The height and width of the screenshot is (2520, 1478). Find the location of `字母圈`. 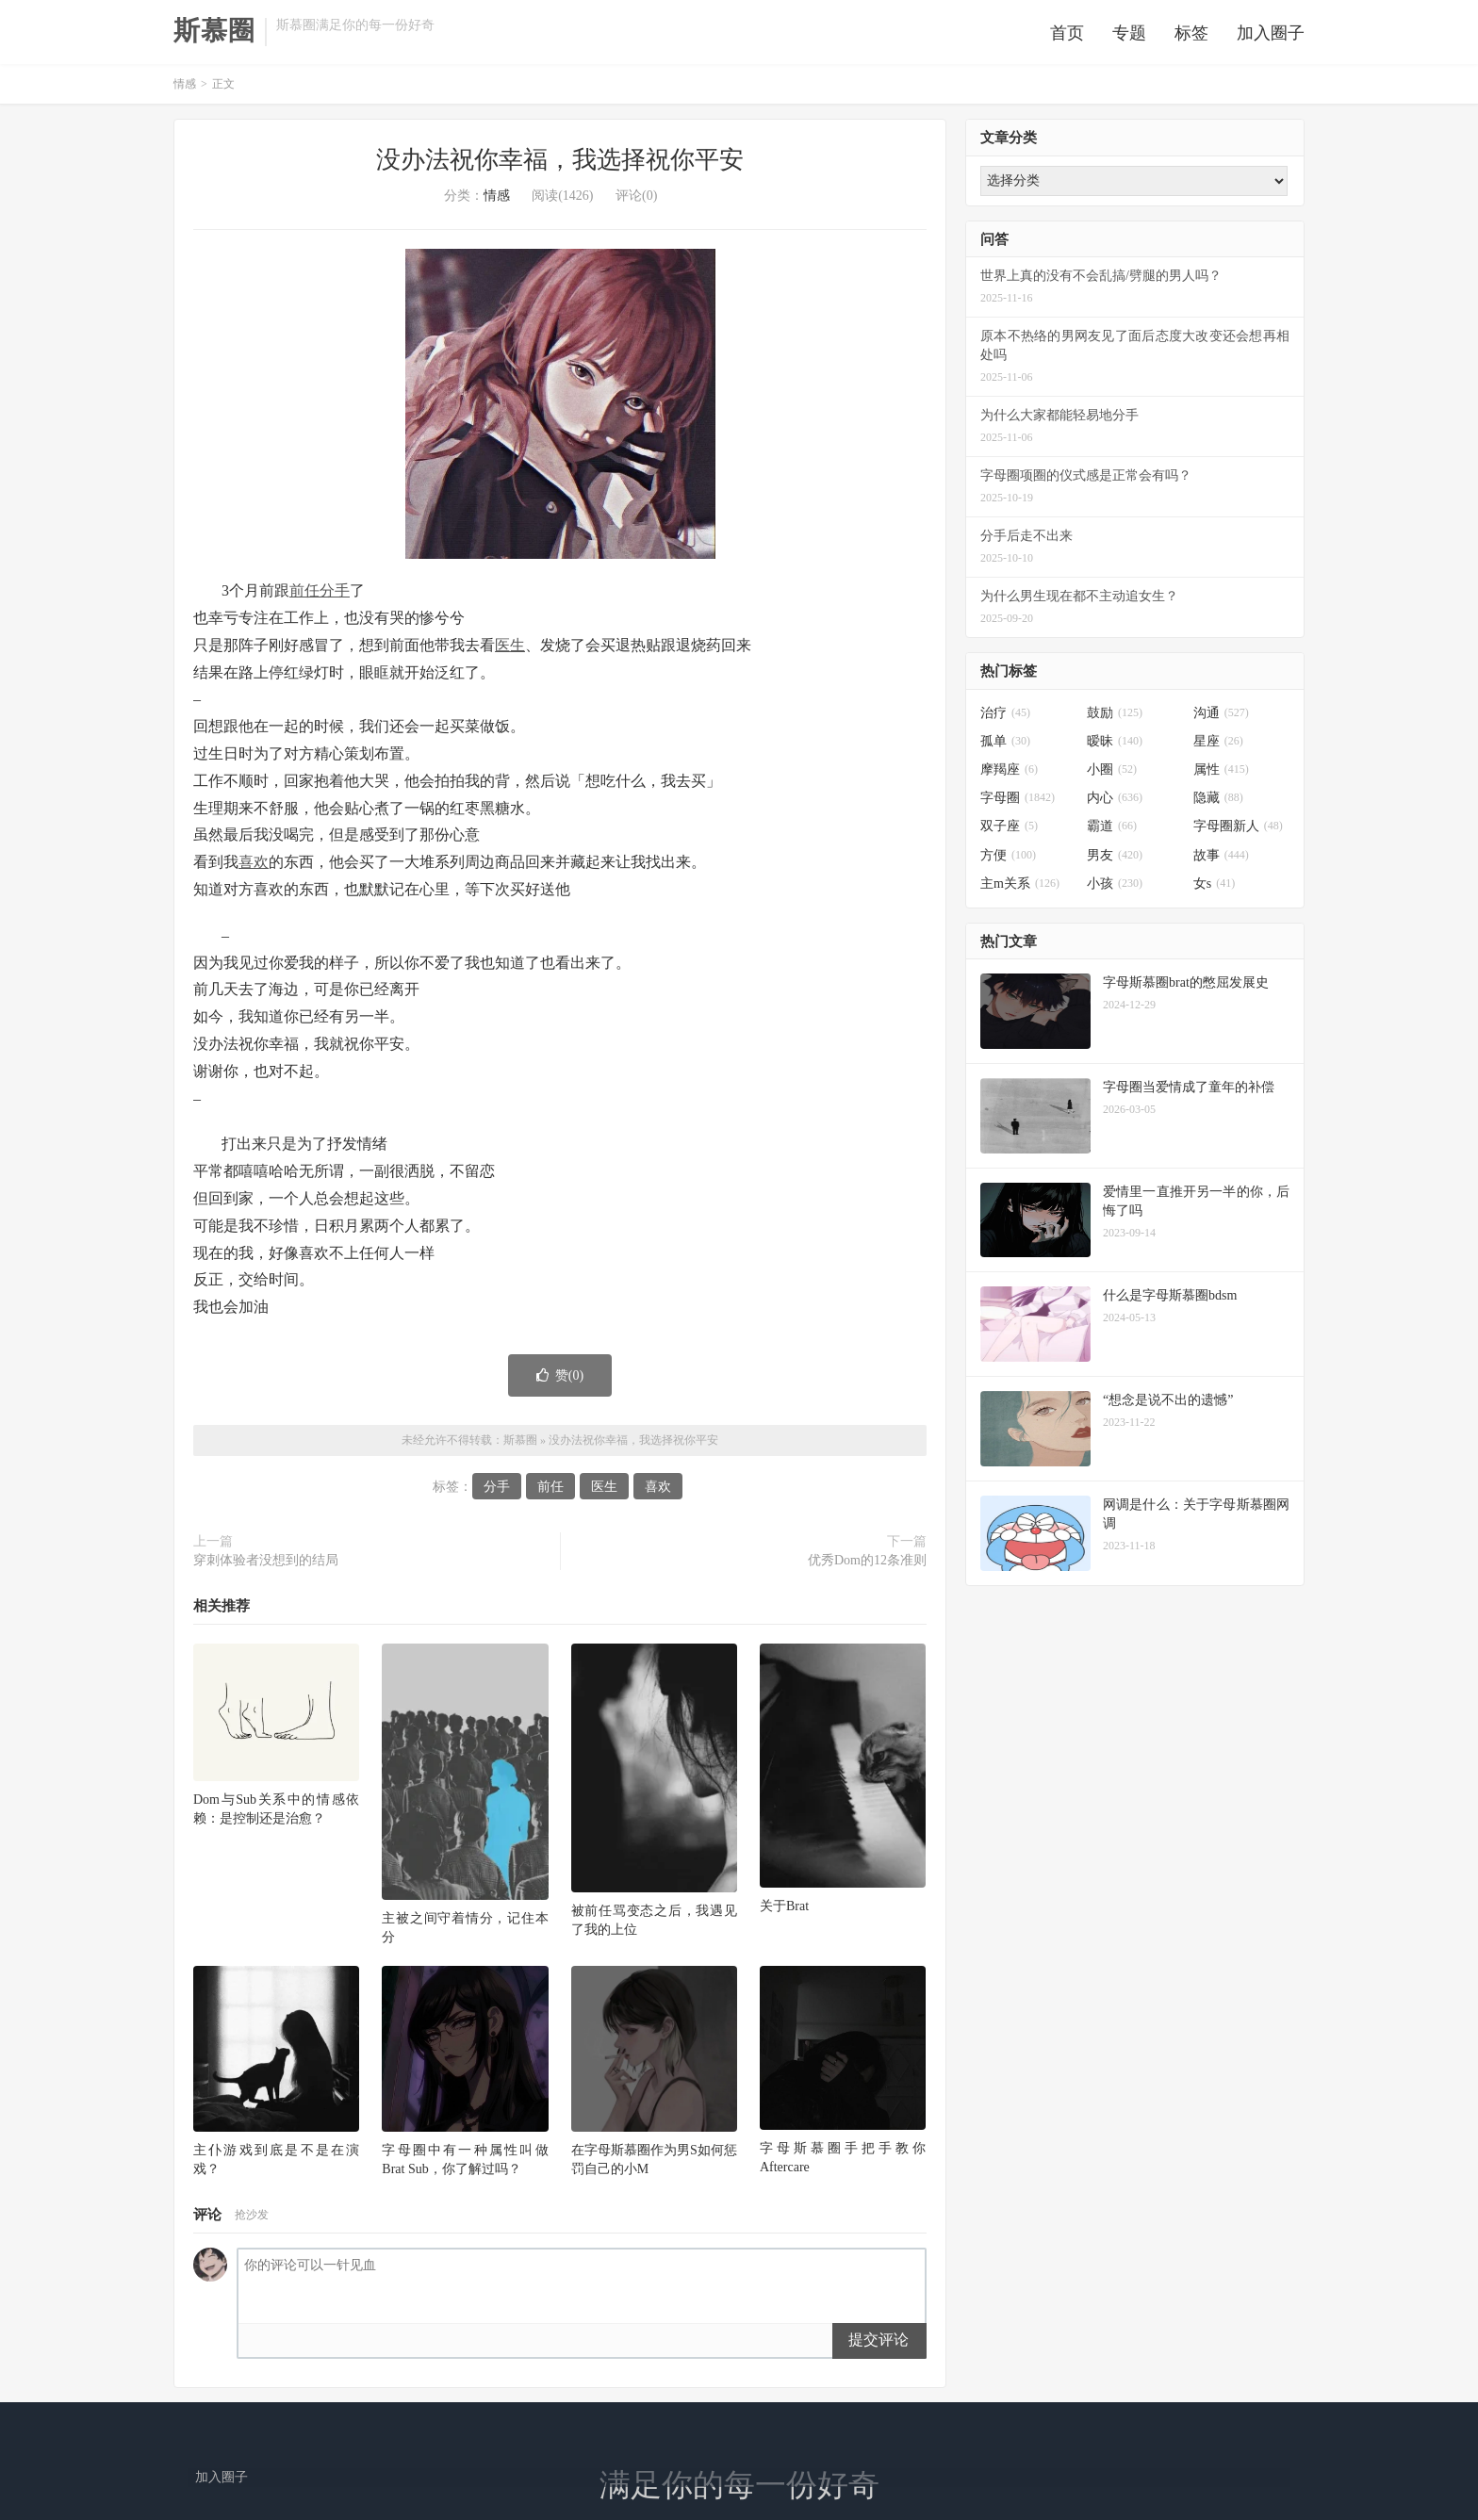

字母圈 is located at coordinates (1017, 803).